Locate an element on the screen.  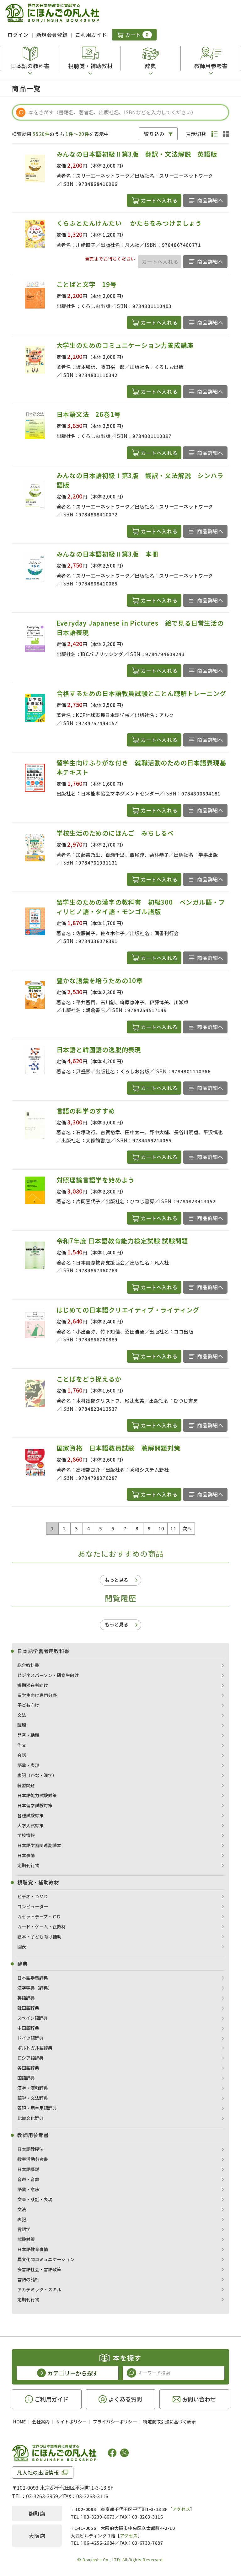
定期刊行物 is located at coordinates (28, 1865).